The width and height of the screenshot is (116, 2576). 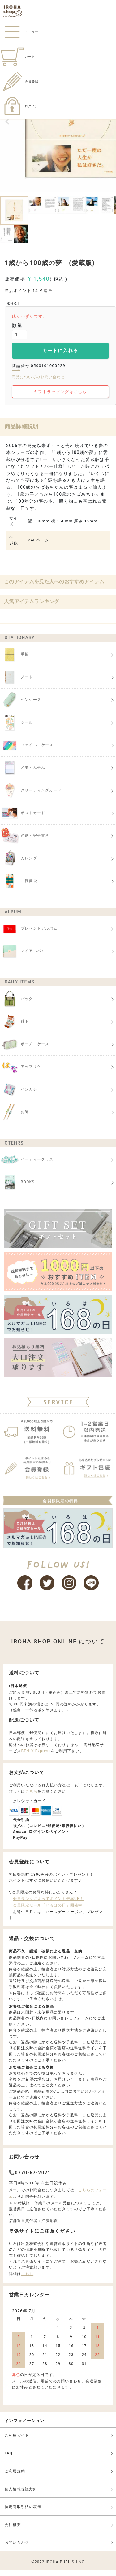 I want to click on 手帳, so click(x=14, y=660).